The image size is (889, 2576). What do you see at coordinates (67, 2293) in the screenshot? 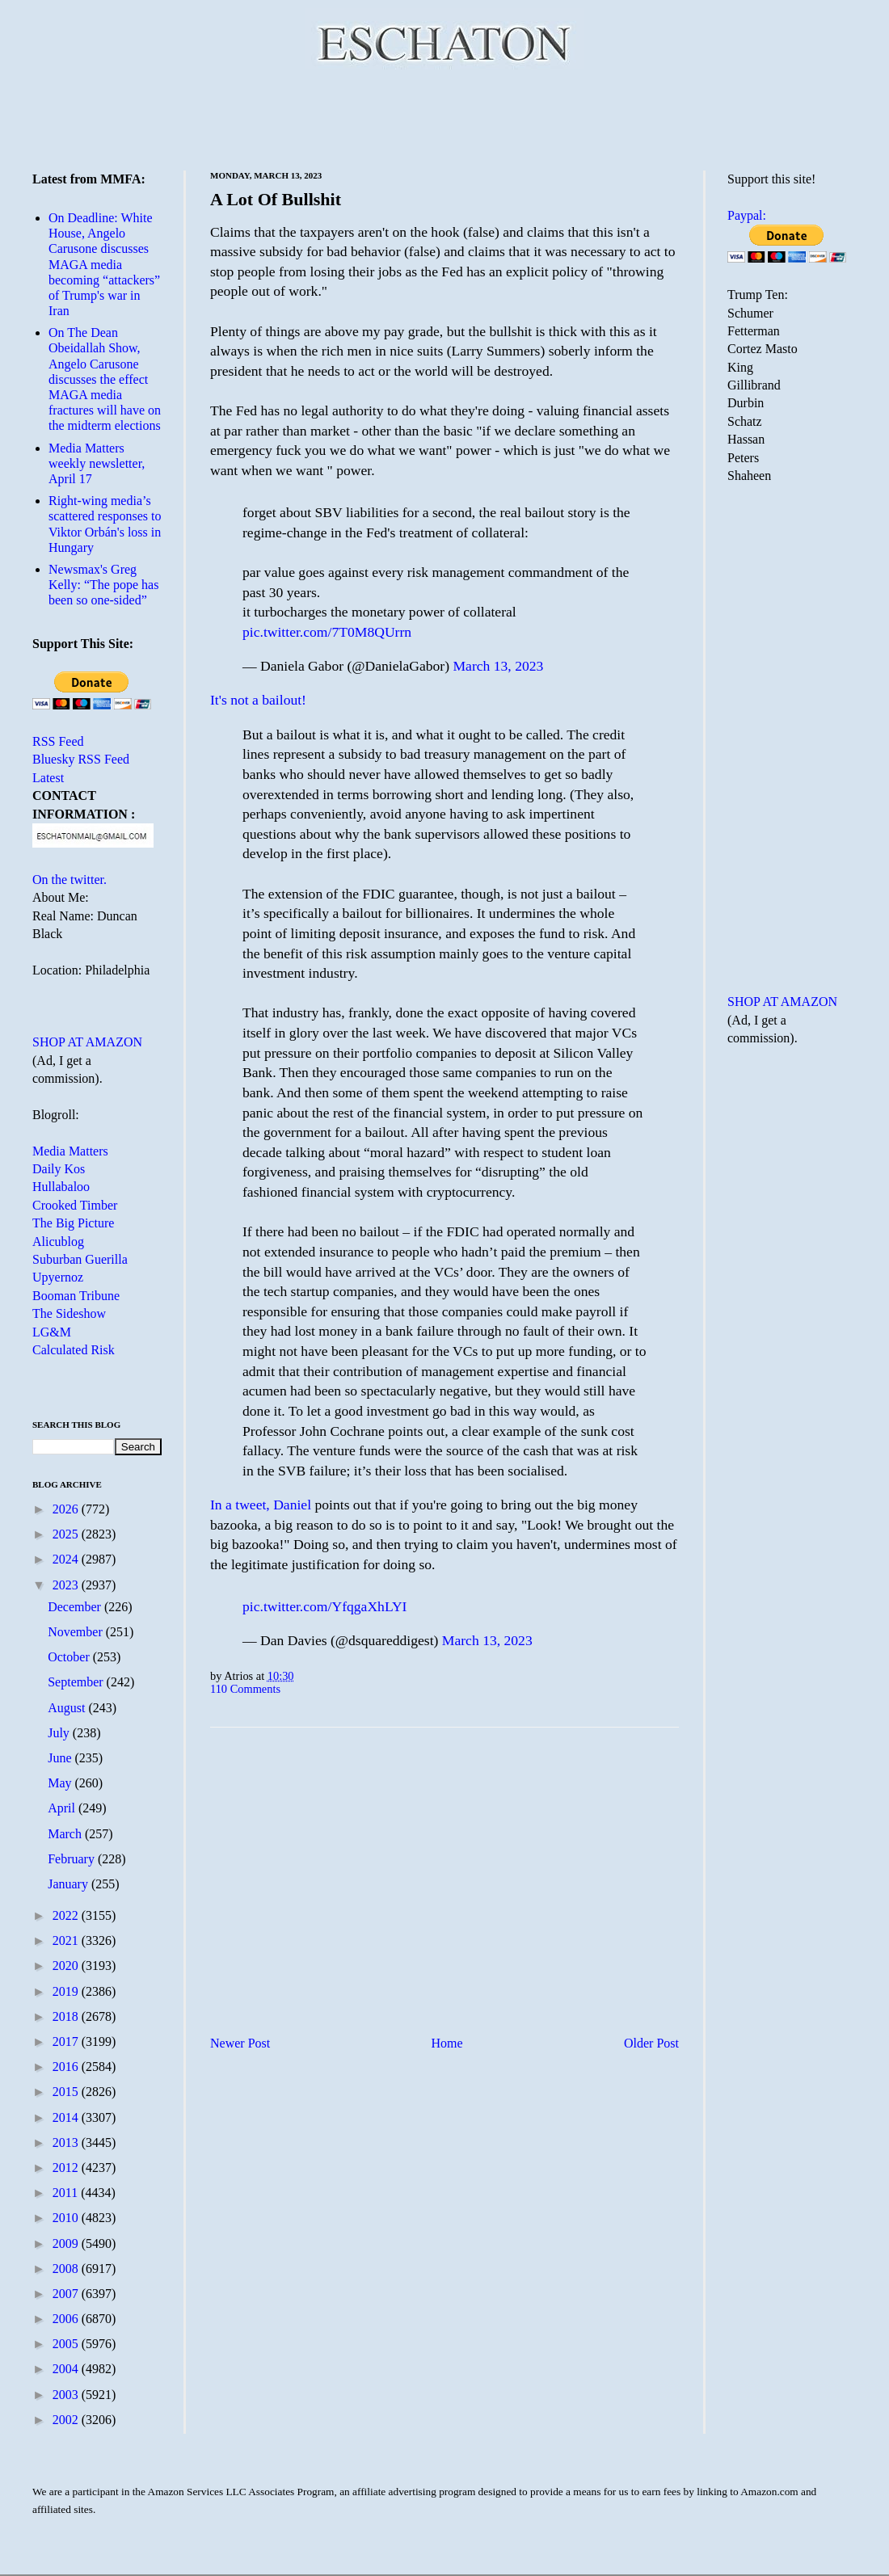
I see `2007` at bounding box center [67, 2293].